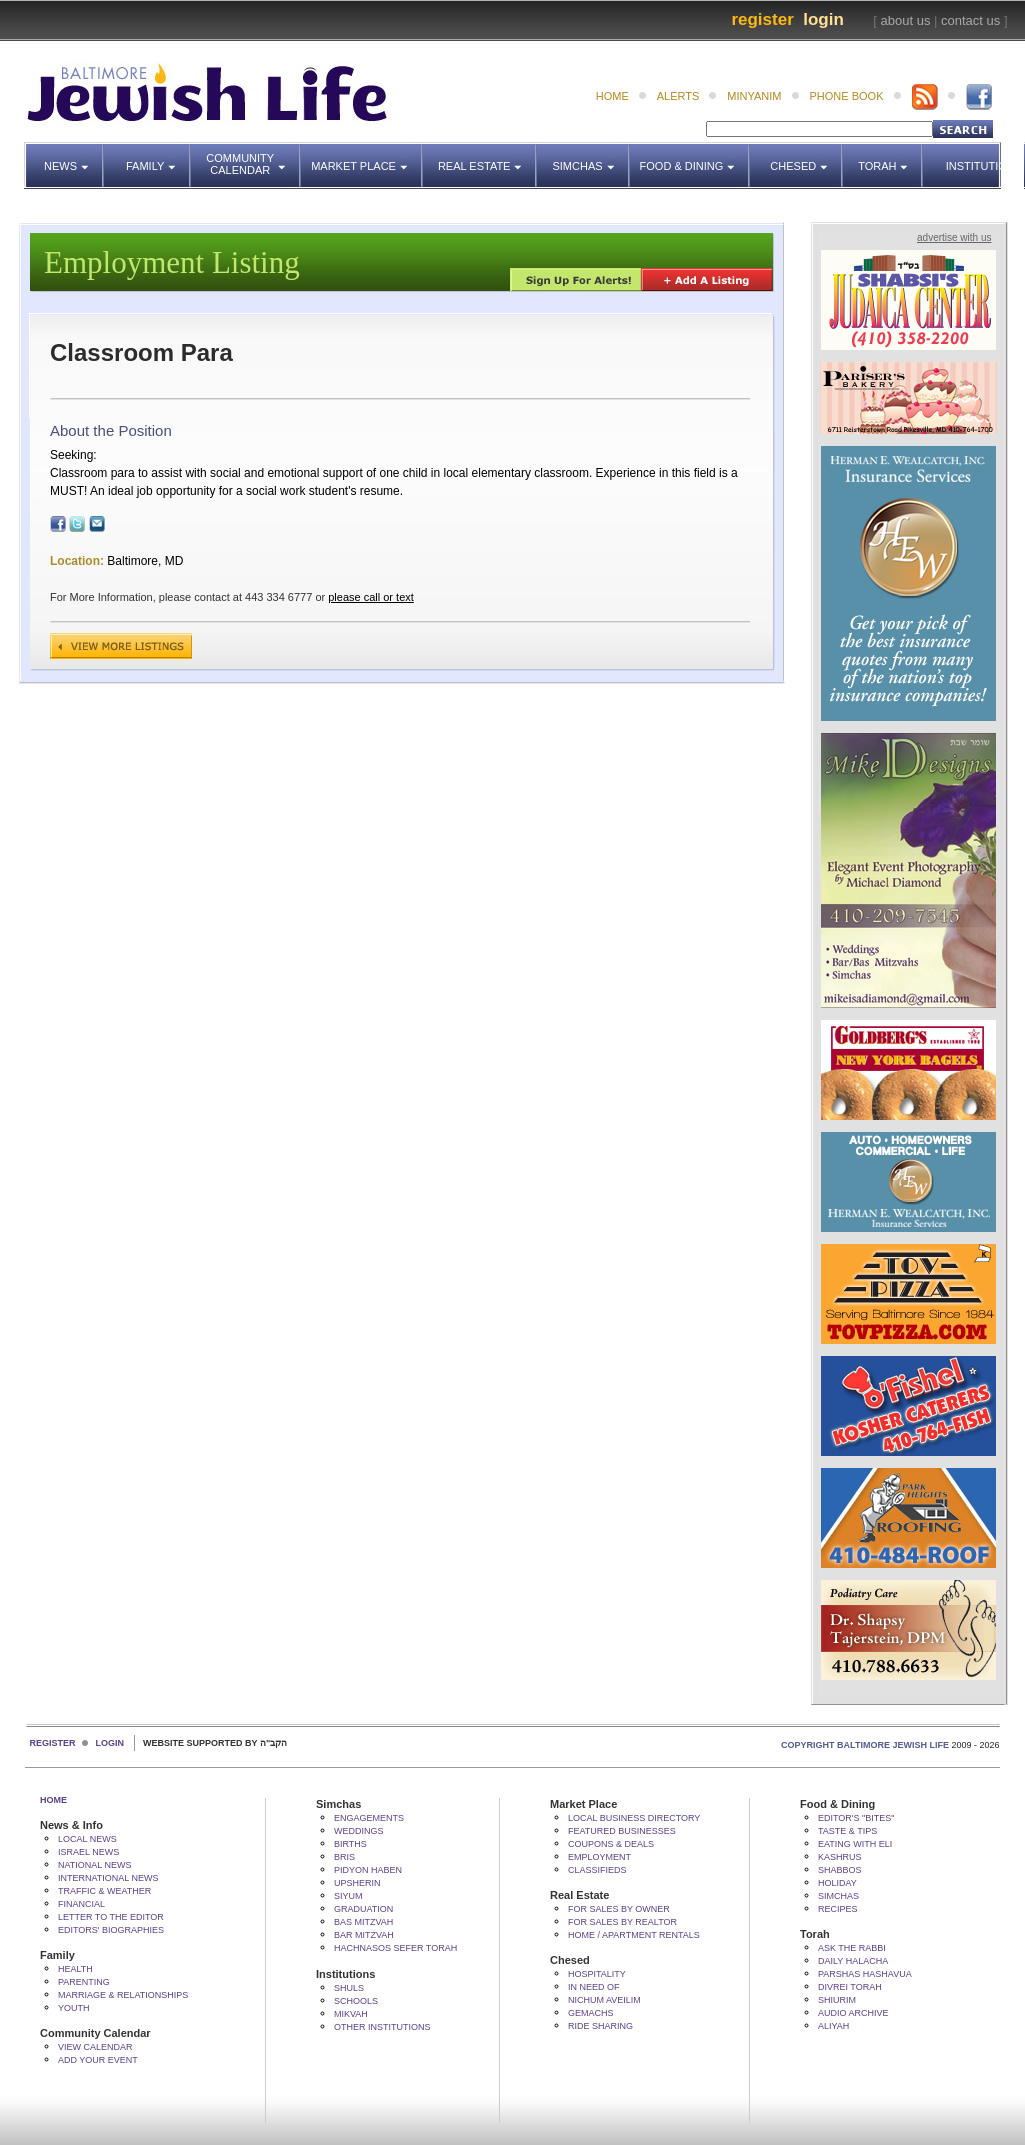 The width and height of the screenshot is (1025, 2145). What do you see at coordinates (158, 157) in the screenshot?
I see `Family` at bounding box center [158, 157].